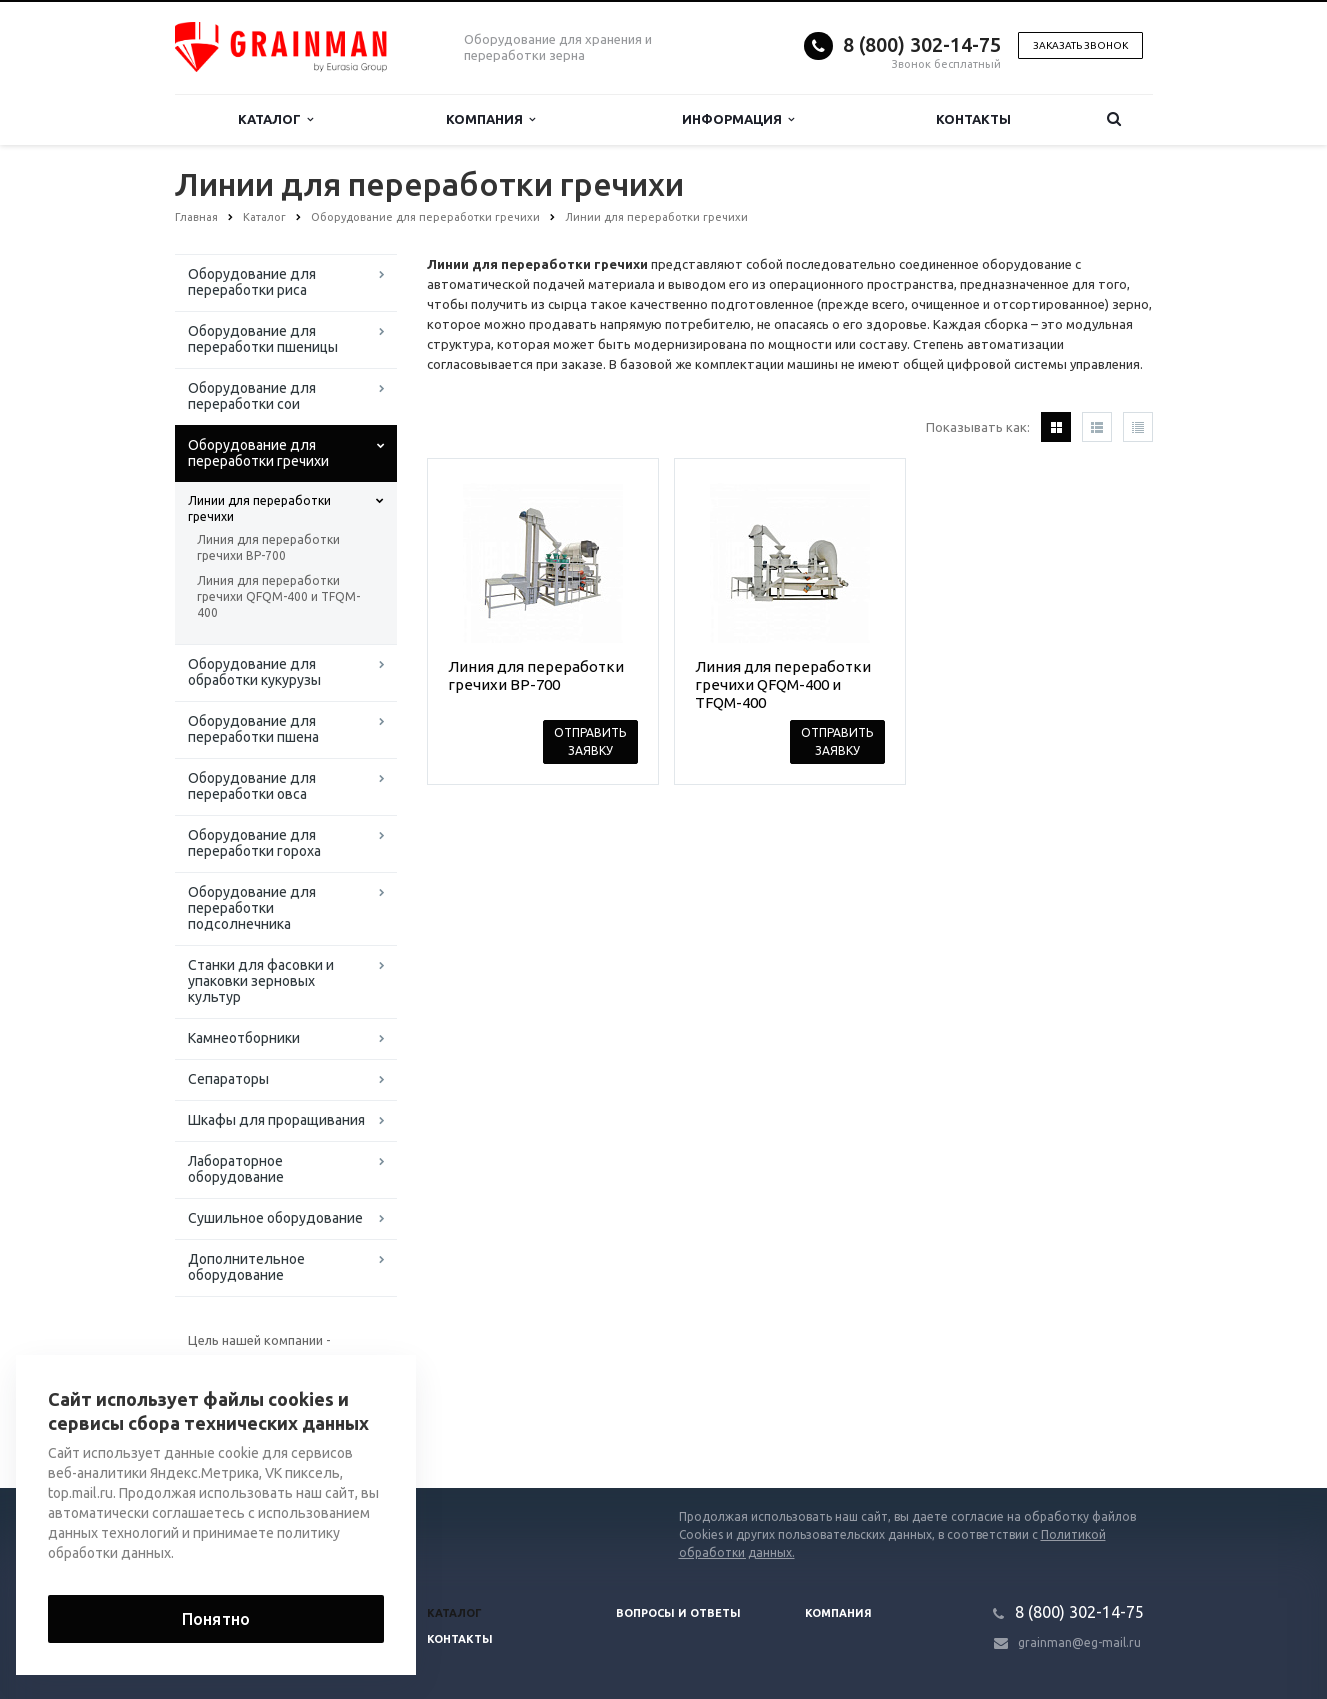 The height and width of the screenshot is (1699, 1327). I want to click on Сушильное оборудование, so click(275, 1218).